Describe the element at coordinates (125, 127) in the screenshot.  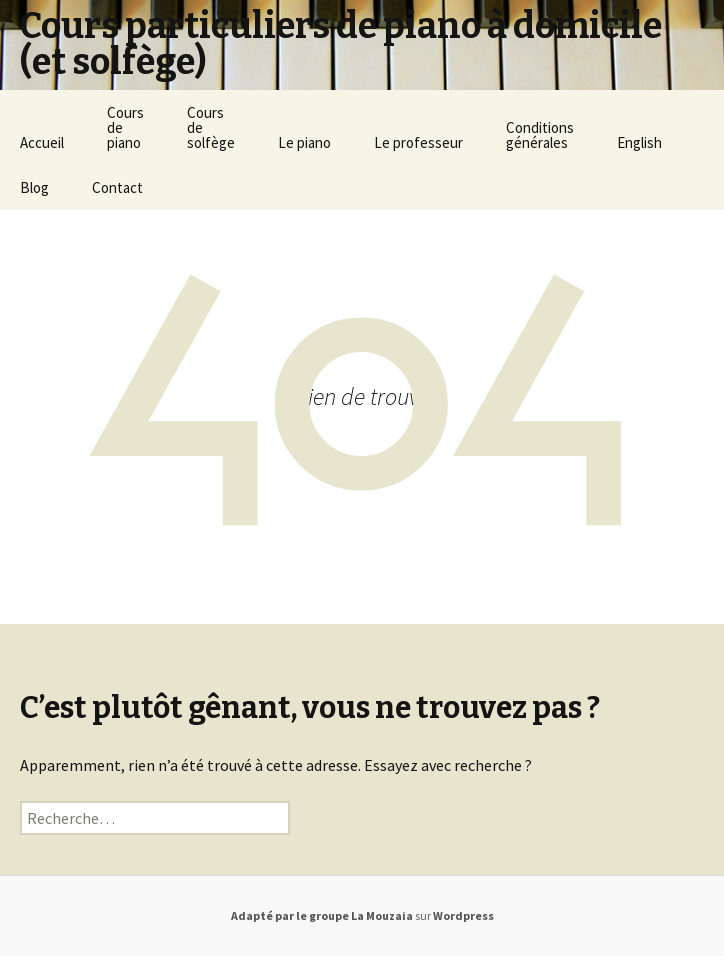
I see `Coursdepiano` at that location.